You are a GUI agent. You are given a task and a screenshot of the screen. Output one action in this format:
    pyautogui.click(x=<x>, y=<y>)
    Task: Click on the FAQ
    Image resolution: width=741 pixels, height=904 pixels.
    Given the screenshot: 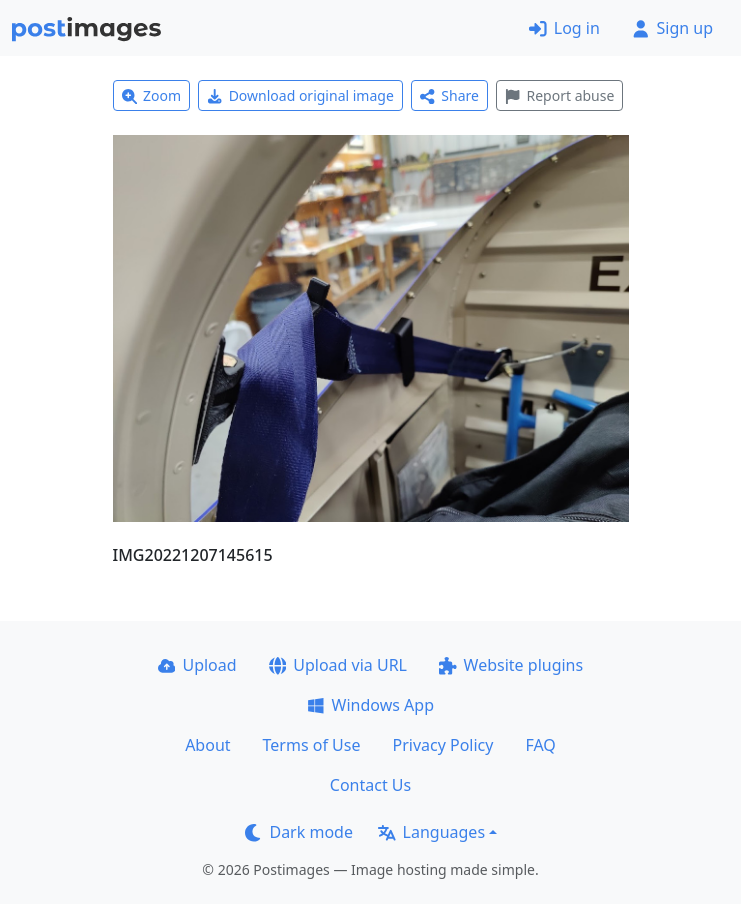 What is the action you would take?
    pyautogui.click(x=540, y=745)
    